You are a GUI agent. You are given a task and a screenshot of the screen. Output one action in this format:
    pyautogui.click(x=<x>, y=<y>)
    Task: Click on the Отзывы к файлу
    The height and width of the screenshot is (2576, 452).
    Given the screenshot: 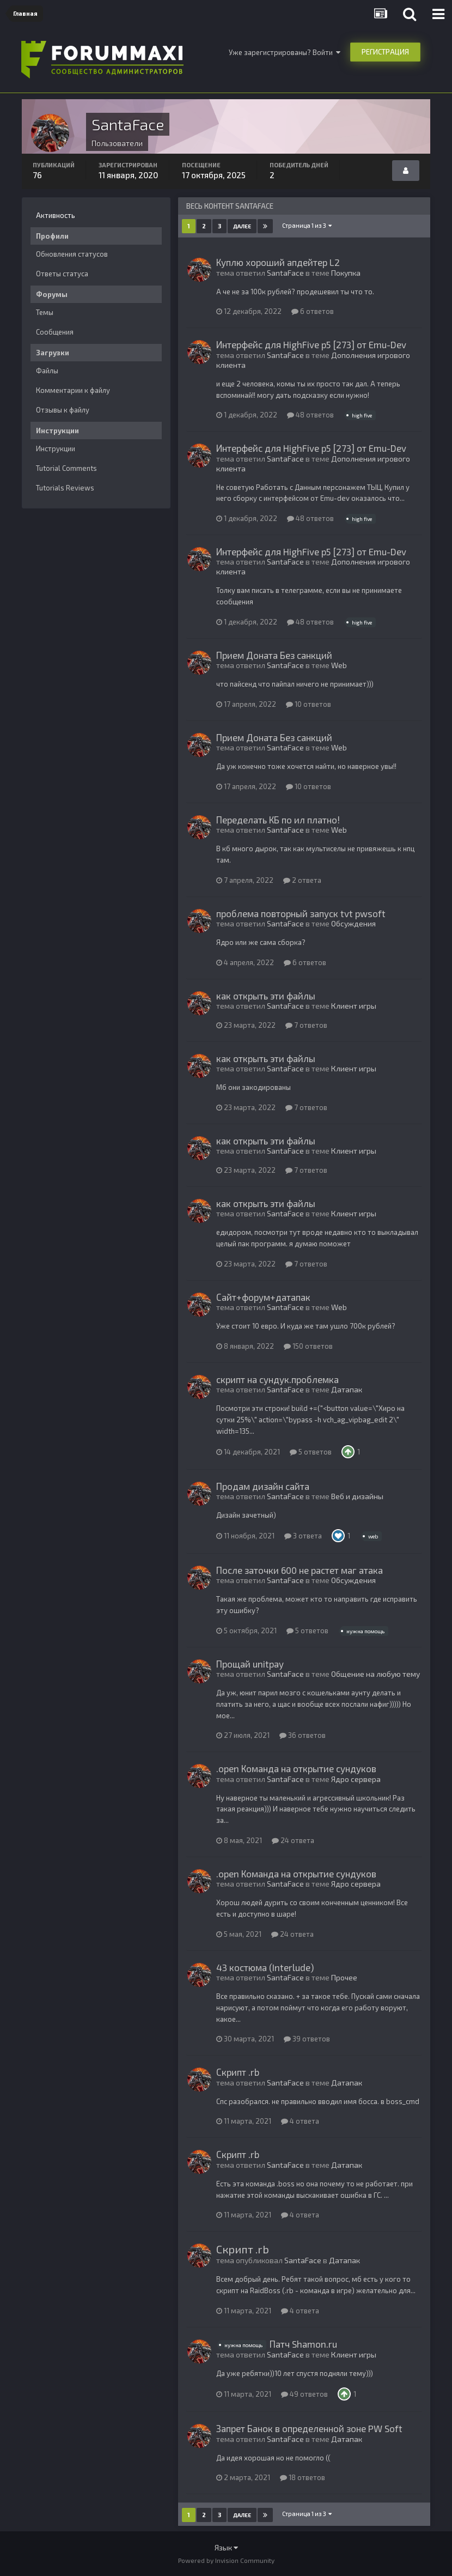 What is the action you would take?
    pyautogui.click(x=62, y=409)
    